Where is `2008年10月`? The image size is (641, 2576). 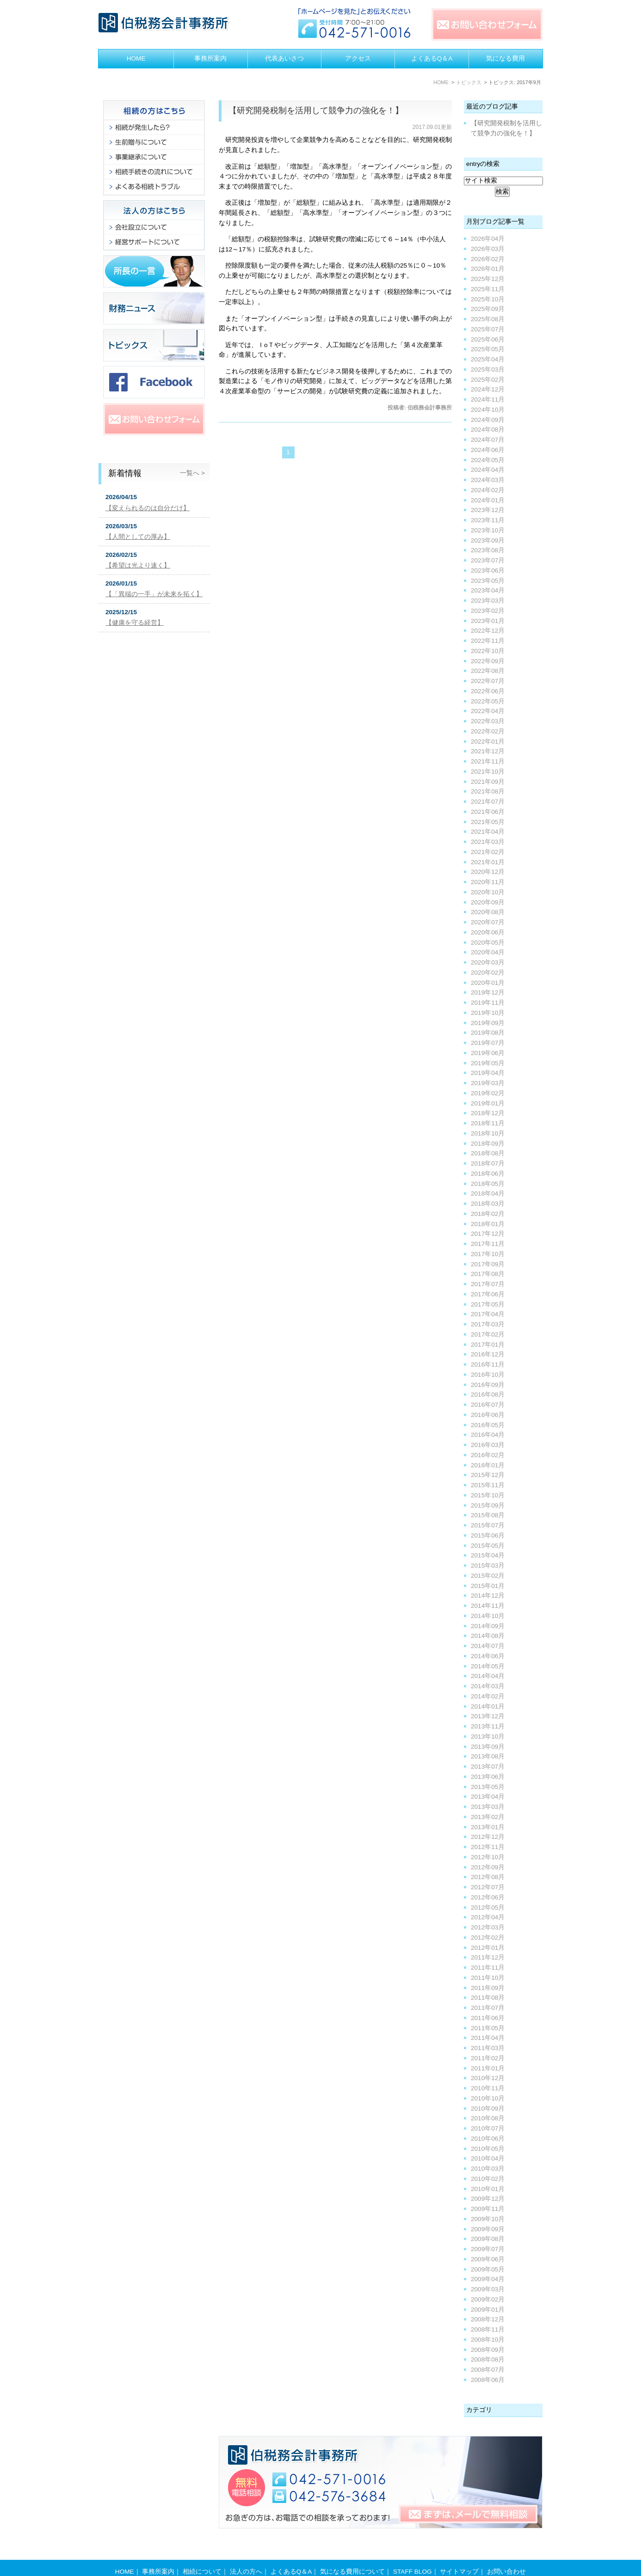
2008年10月 is located at coordinates (488, 2339).